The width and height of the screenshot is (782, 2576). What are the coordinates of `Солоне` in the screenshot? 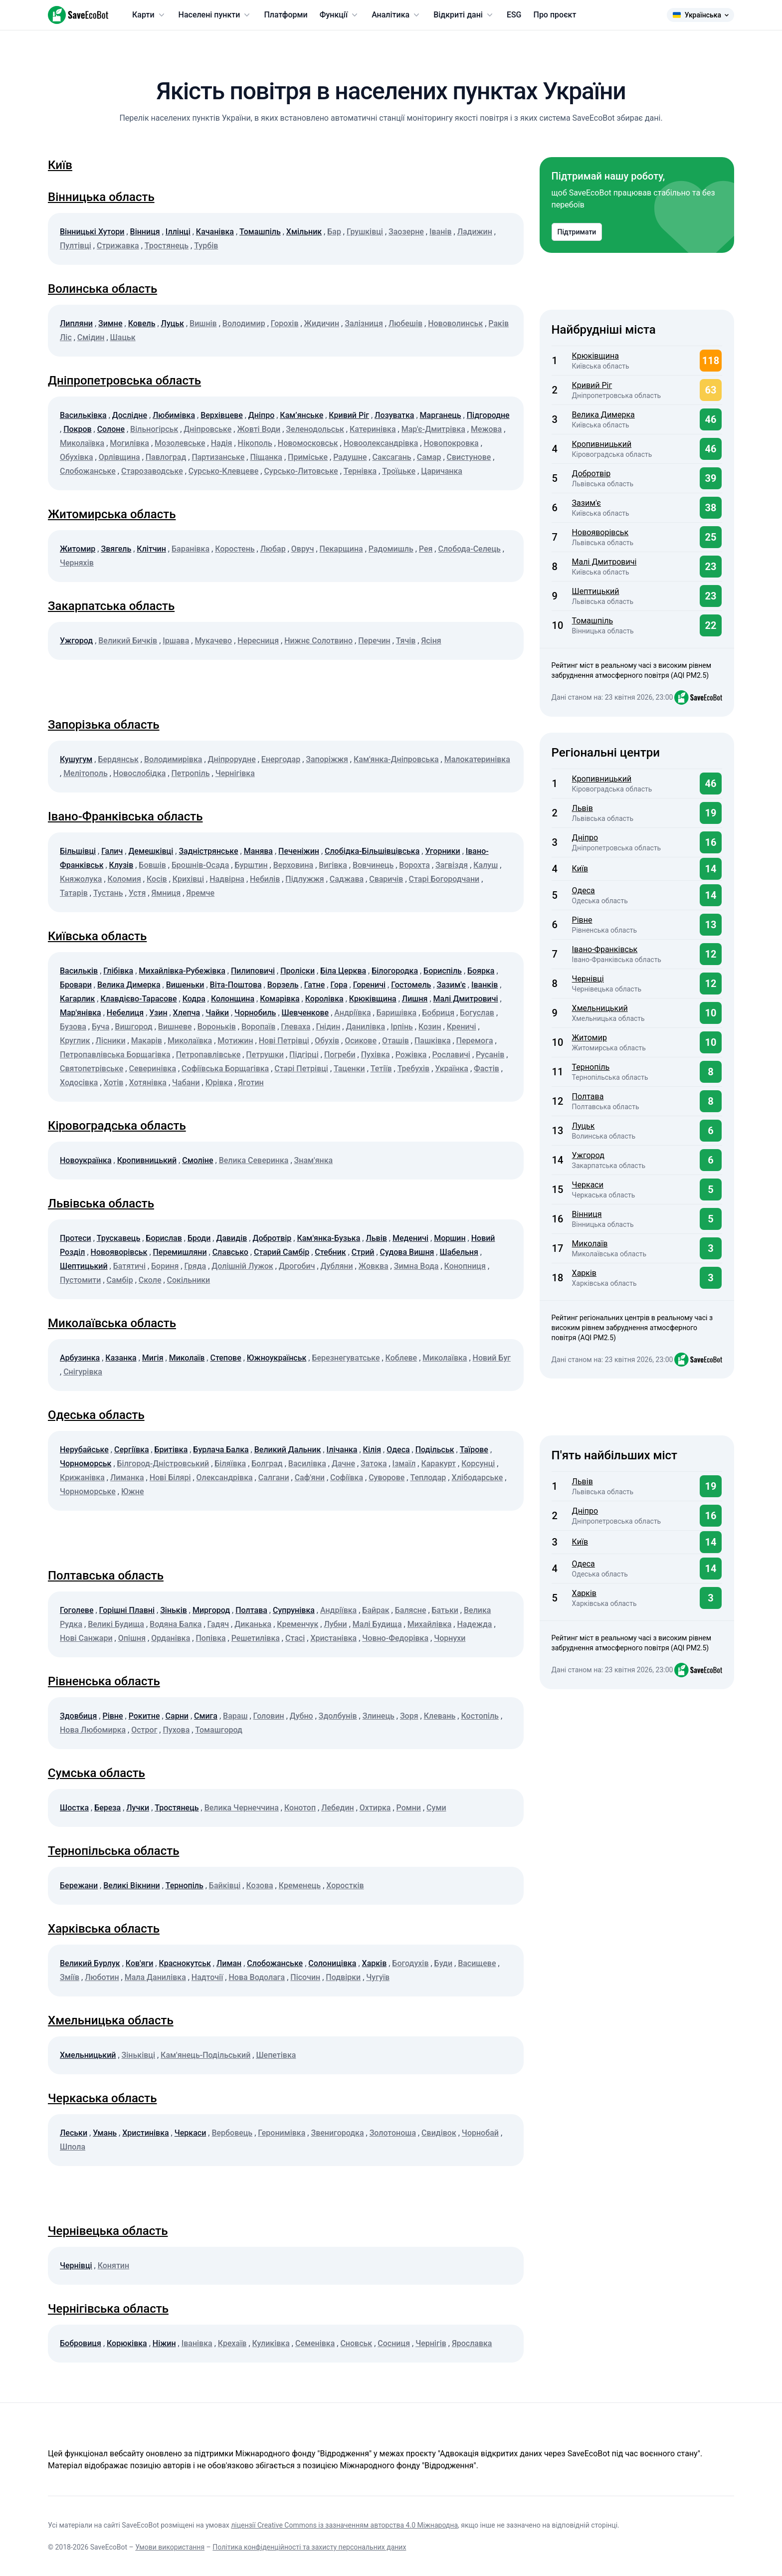 It's located at (111, 429).